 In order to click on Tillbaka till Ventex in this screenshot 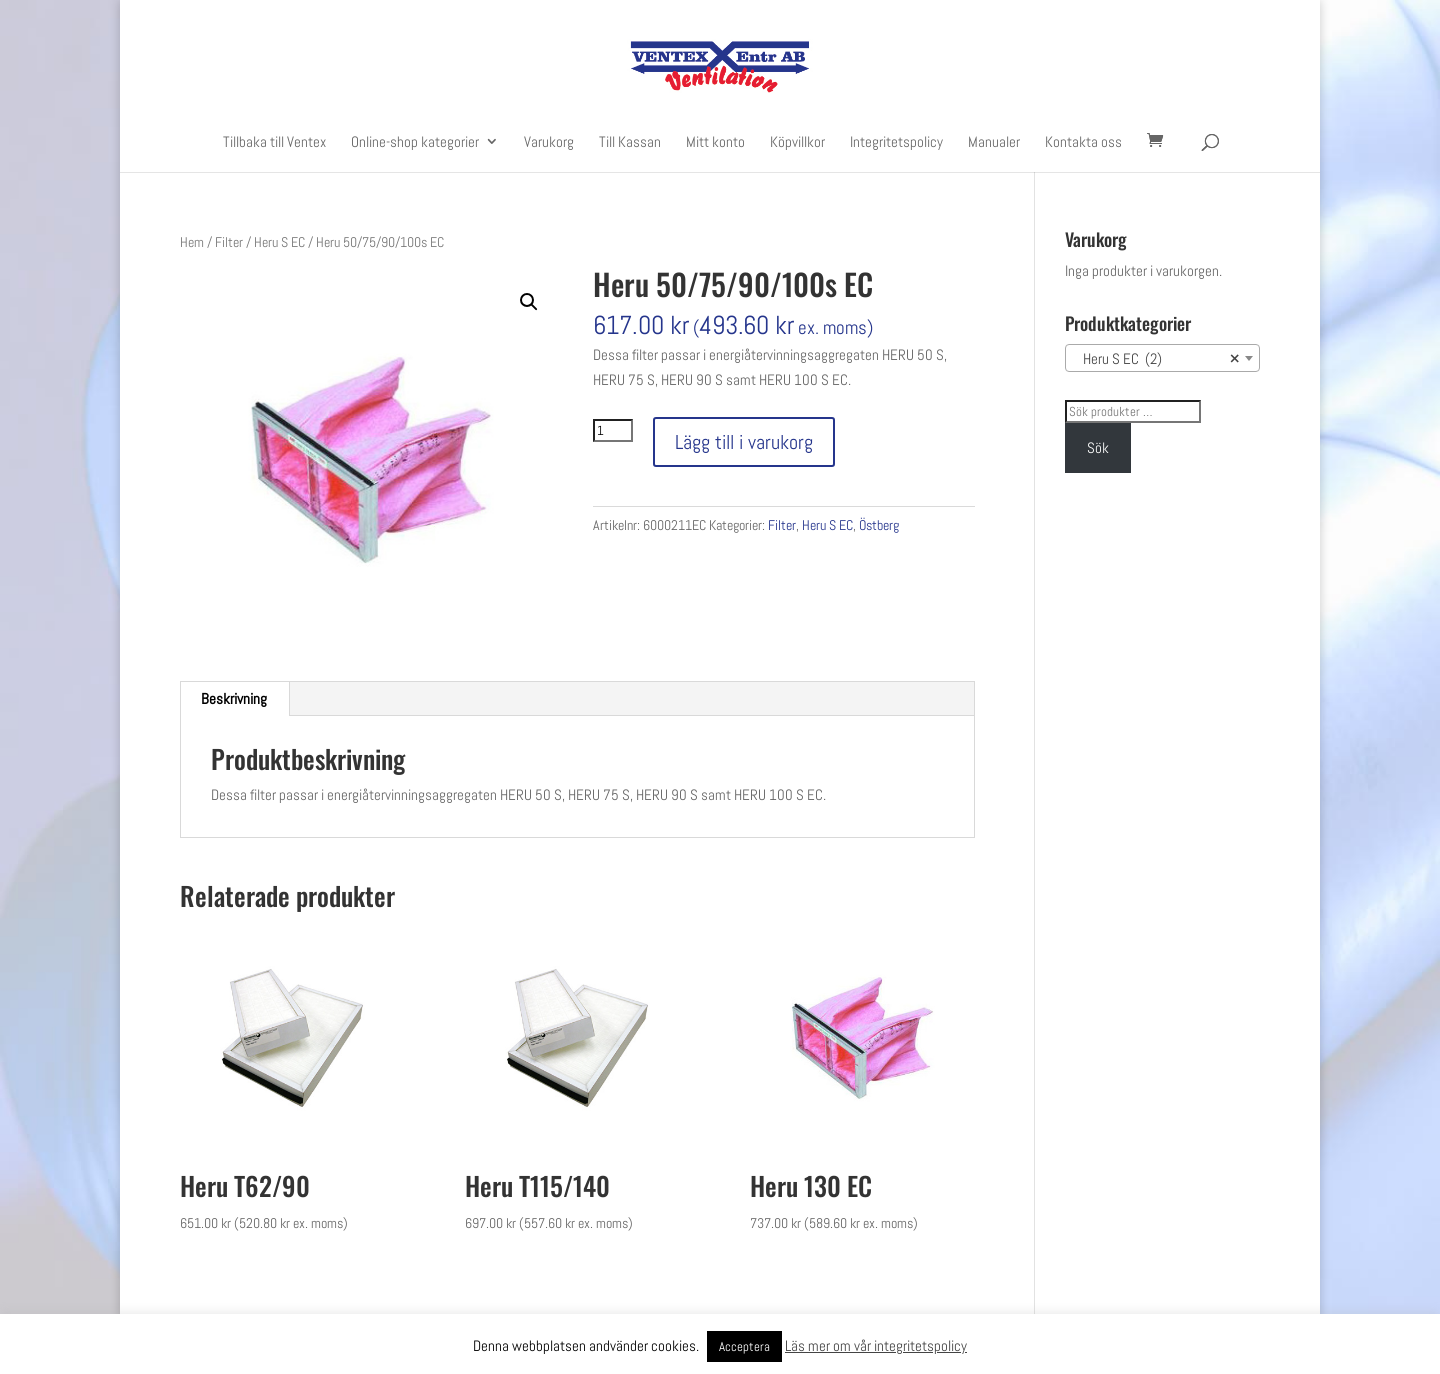, I will do `click(274, 142)`.